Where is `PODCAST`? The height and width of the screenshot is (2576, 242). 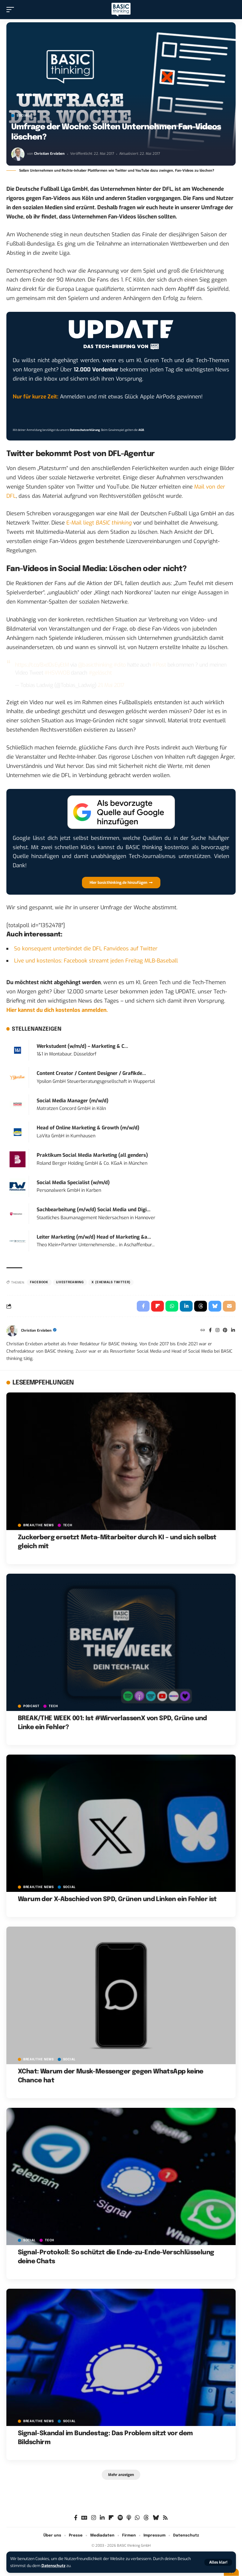
PODCAST is located at coordinates (31, 1706).